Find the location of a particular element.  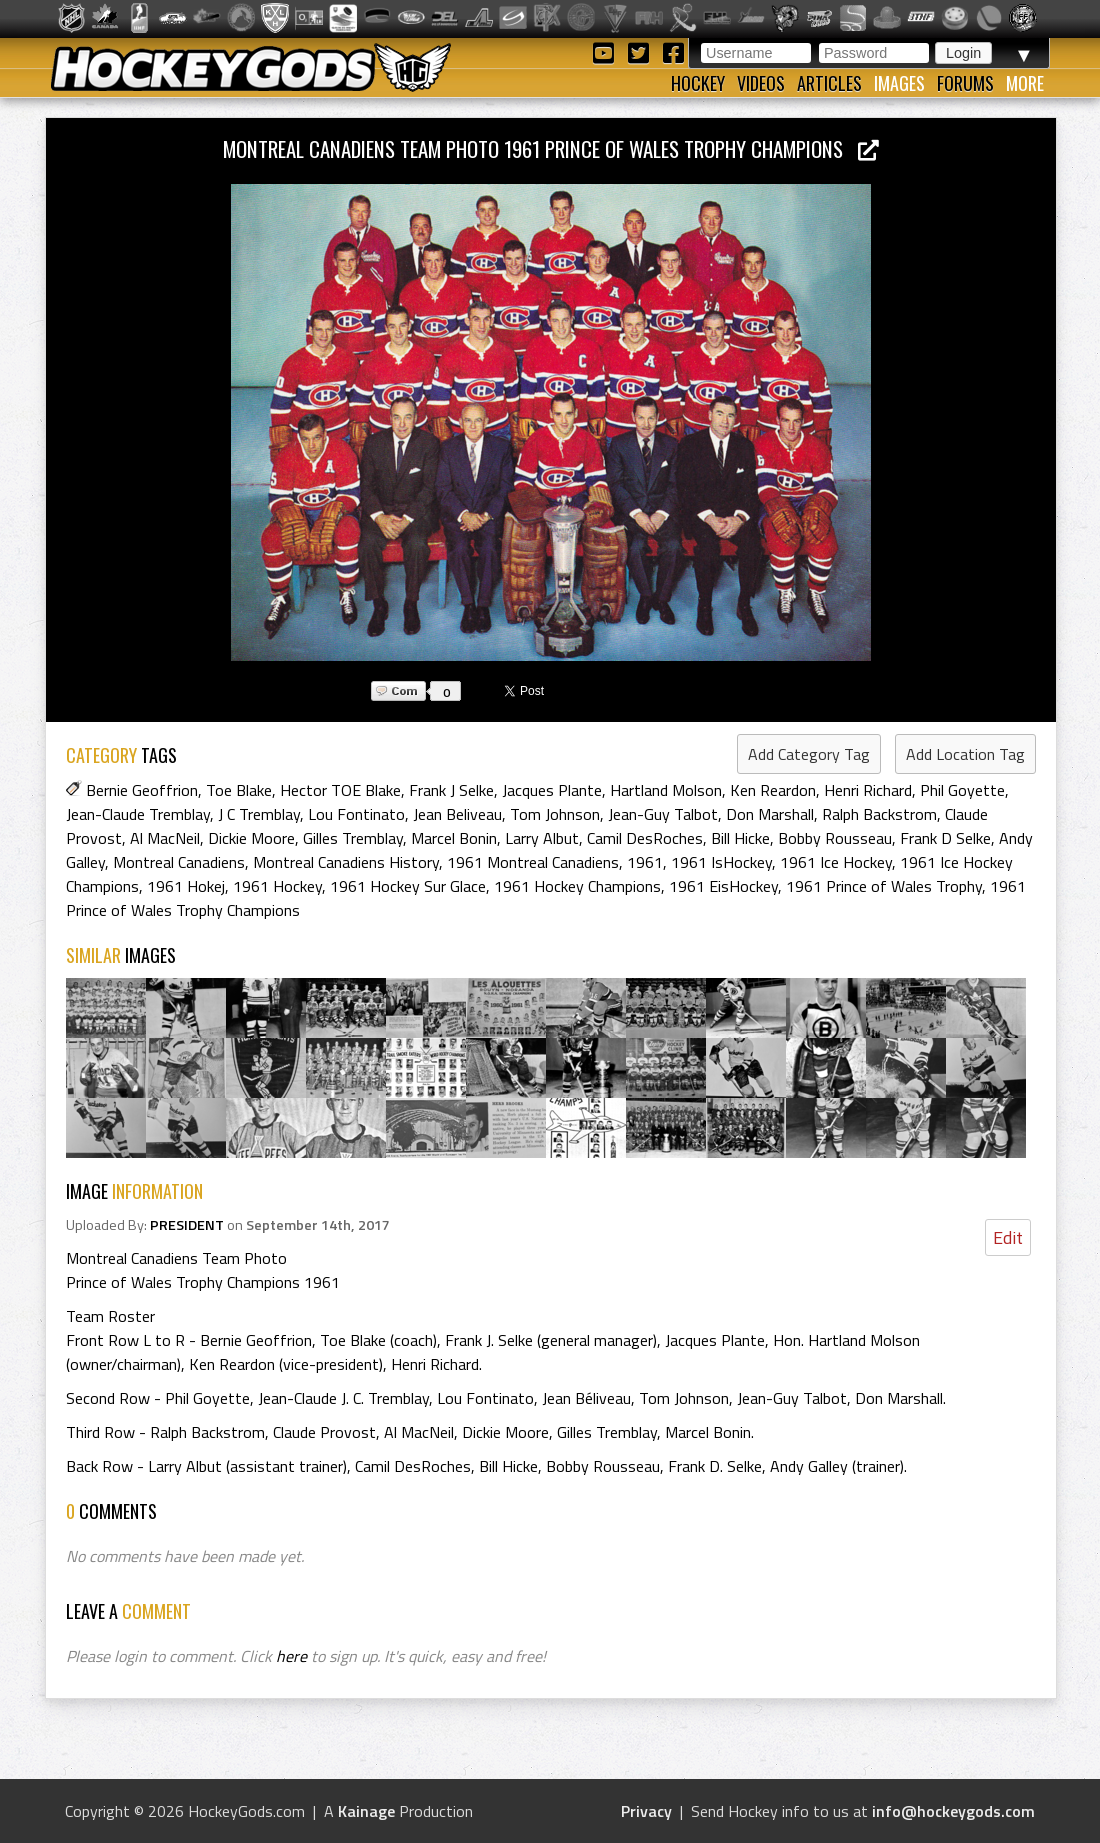

Jean-Claude Tremblay is located at coordinates (138, 814).